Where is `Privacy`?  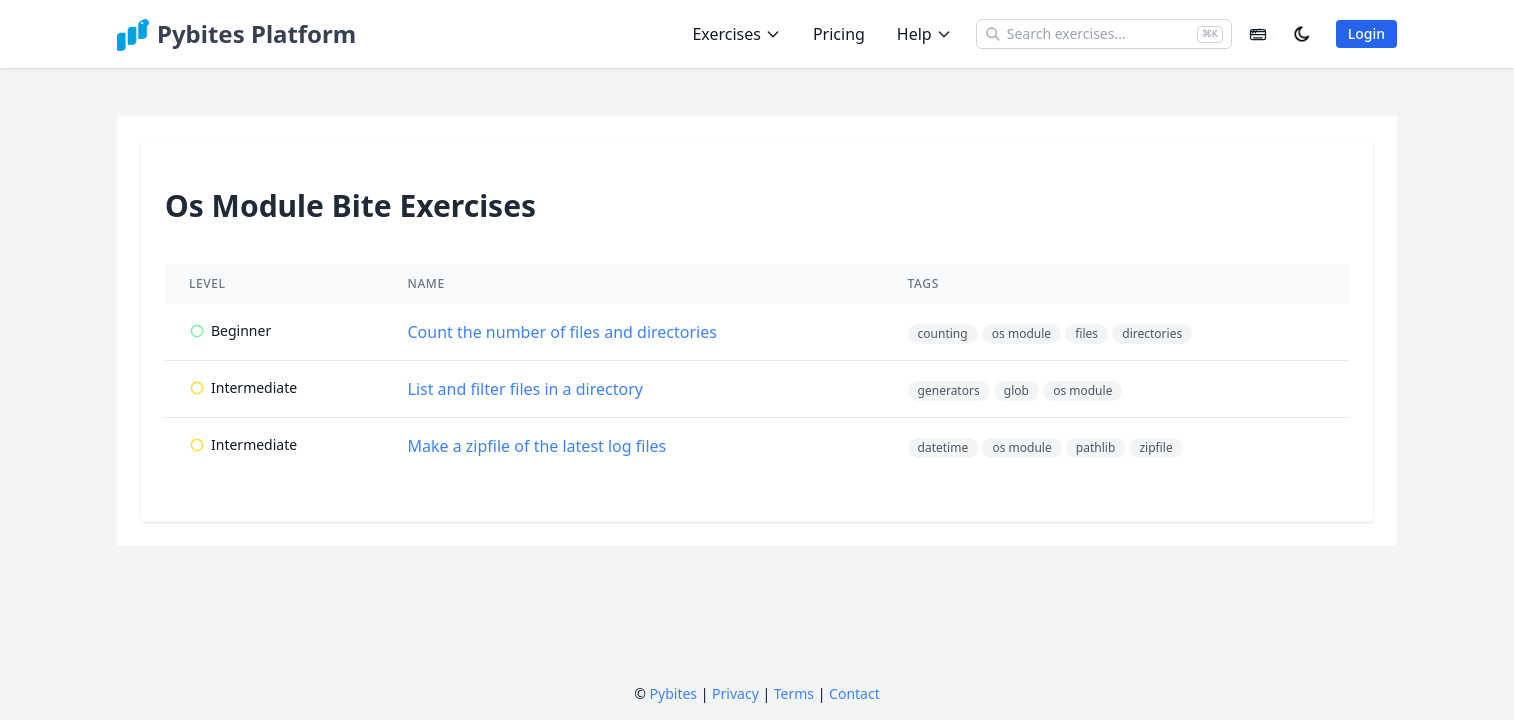
Privacy is located at coordinates (735, 693).